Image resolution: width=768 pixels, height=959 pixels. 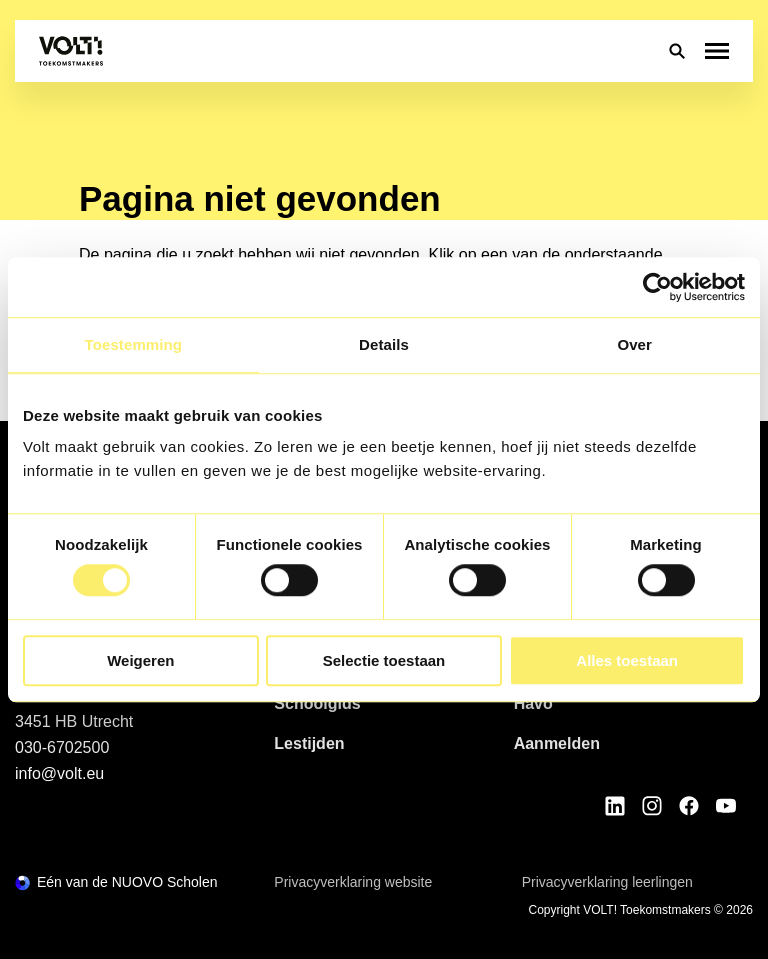 What do you see at coordinates (134, 344) in the screenshot?
I see `Toestemming [tab]` at bounding box center [134, 344].